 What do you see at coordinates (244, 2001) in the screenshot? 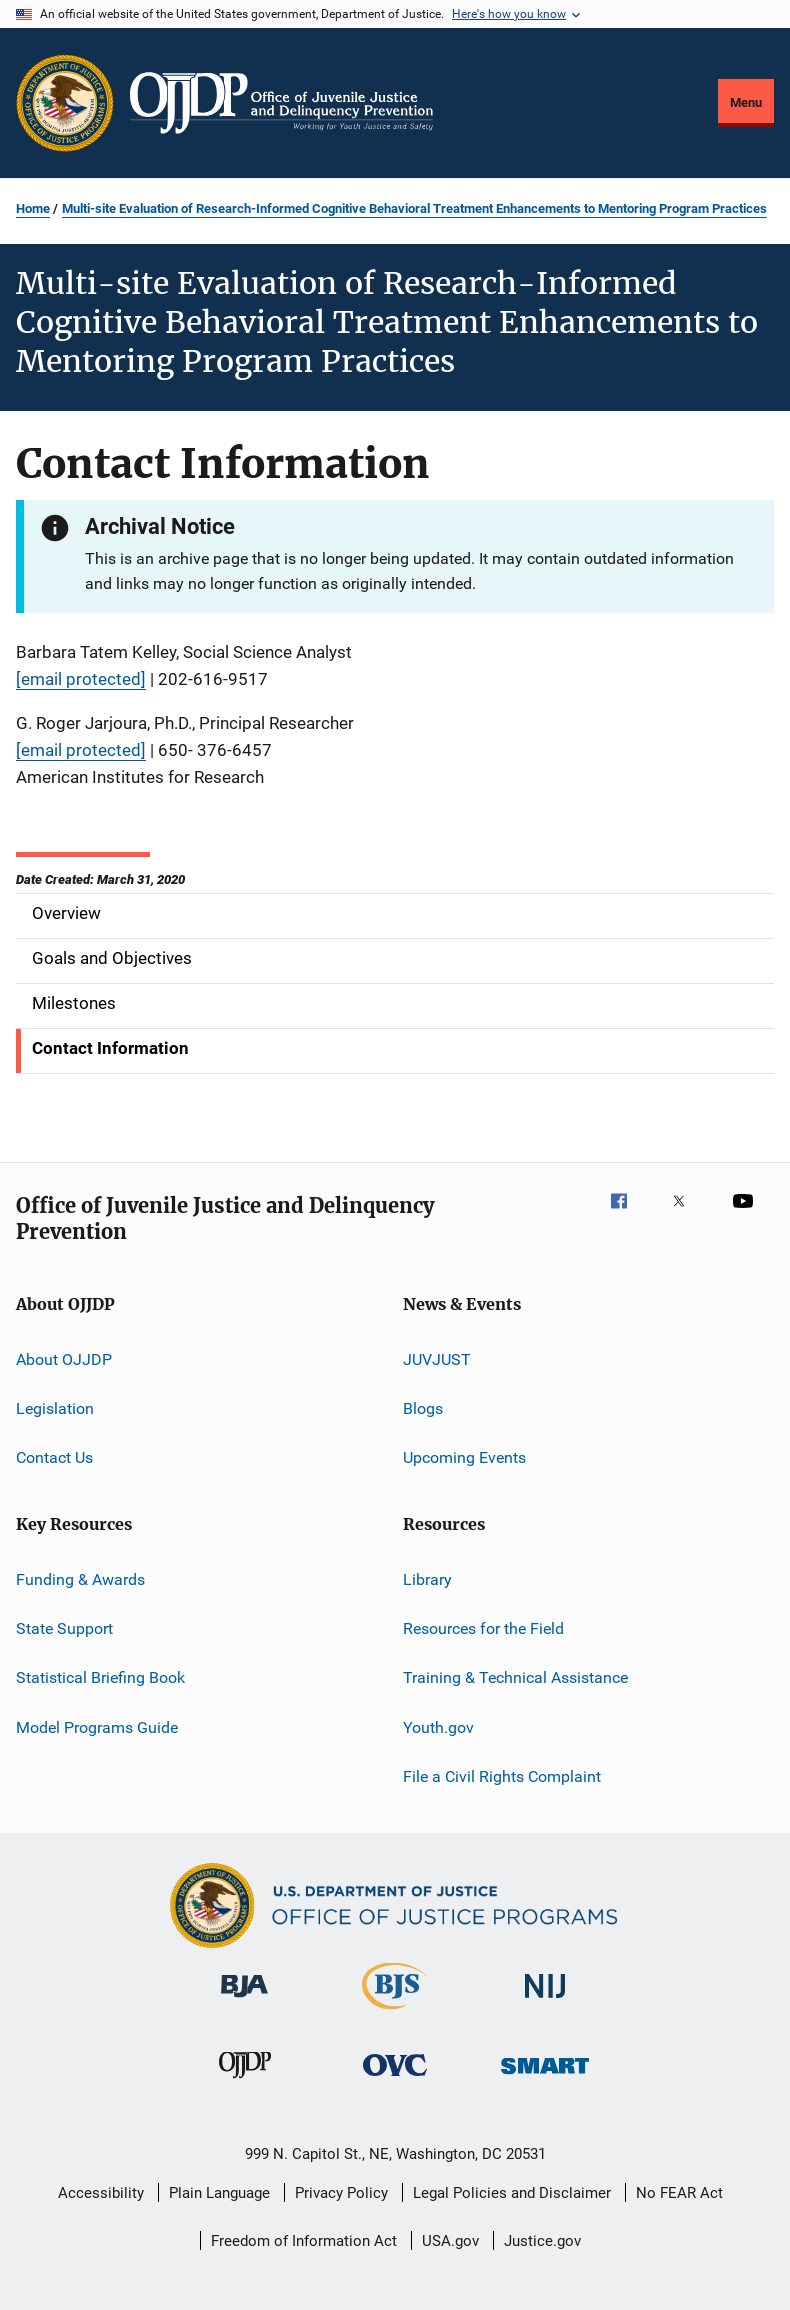
I see `[Bureau of Justice Administration]` at bounding box center [244, 2001].